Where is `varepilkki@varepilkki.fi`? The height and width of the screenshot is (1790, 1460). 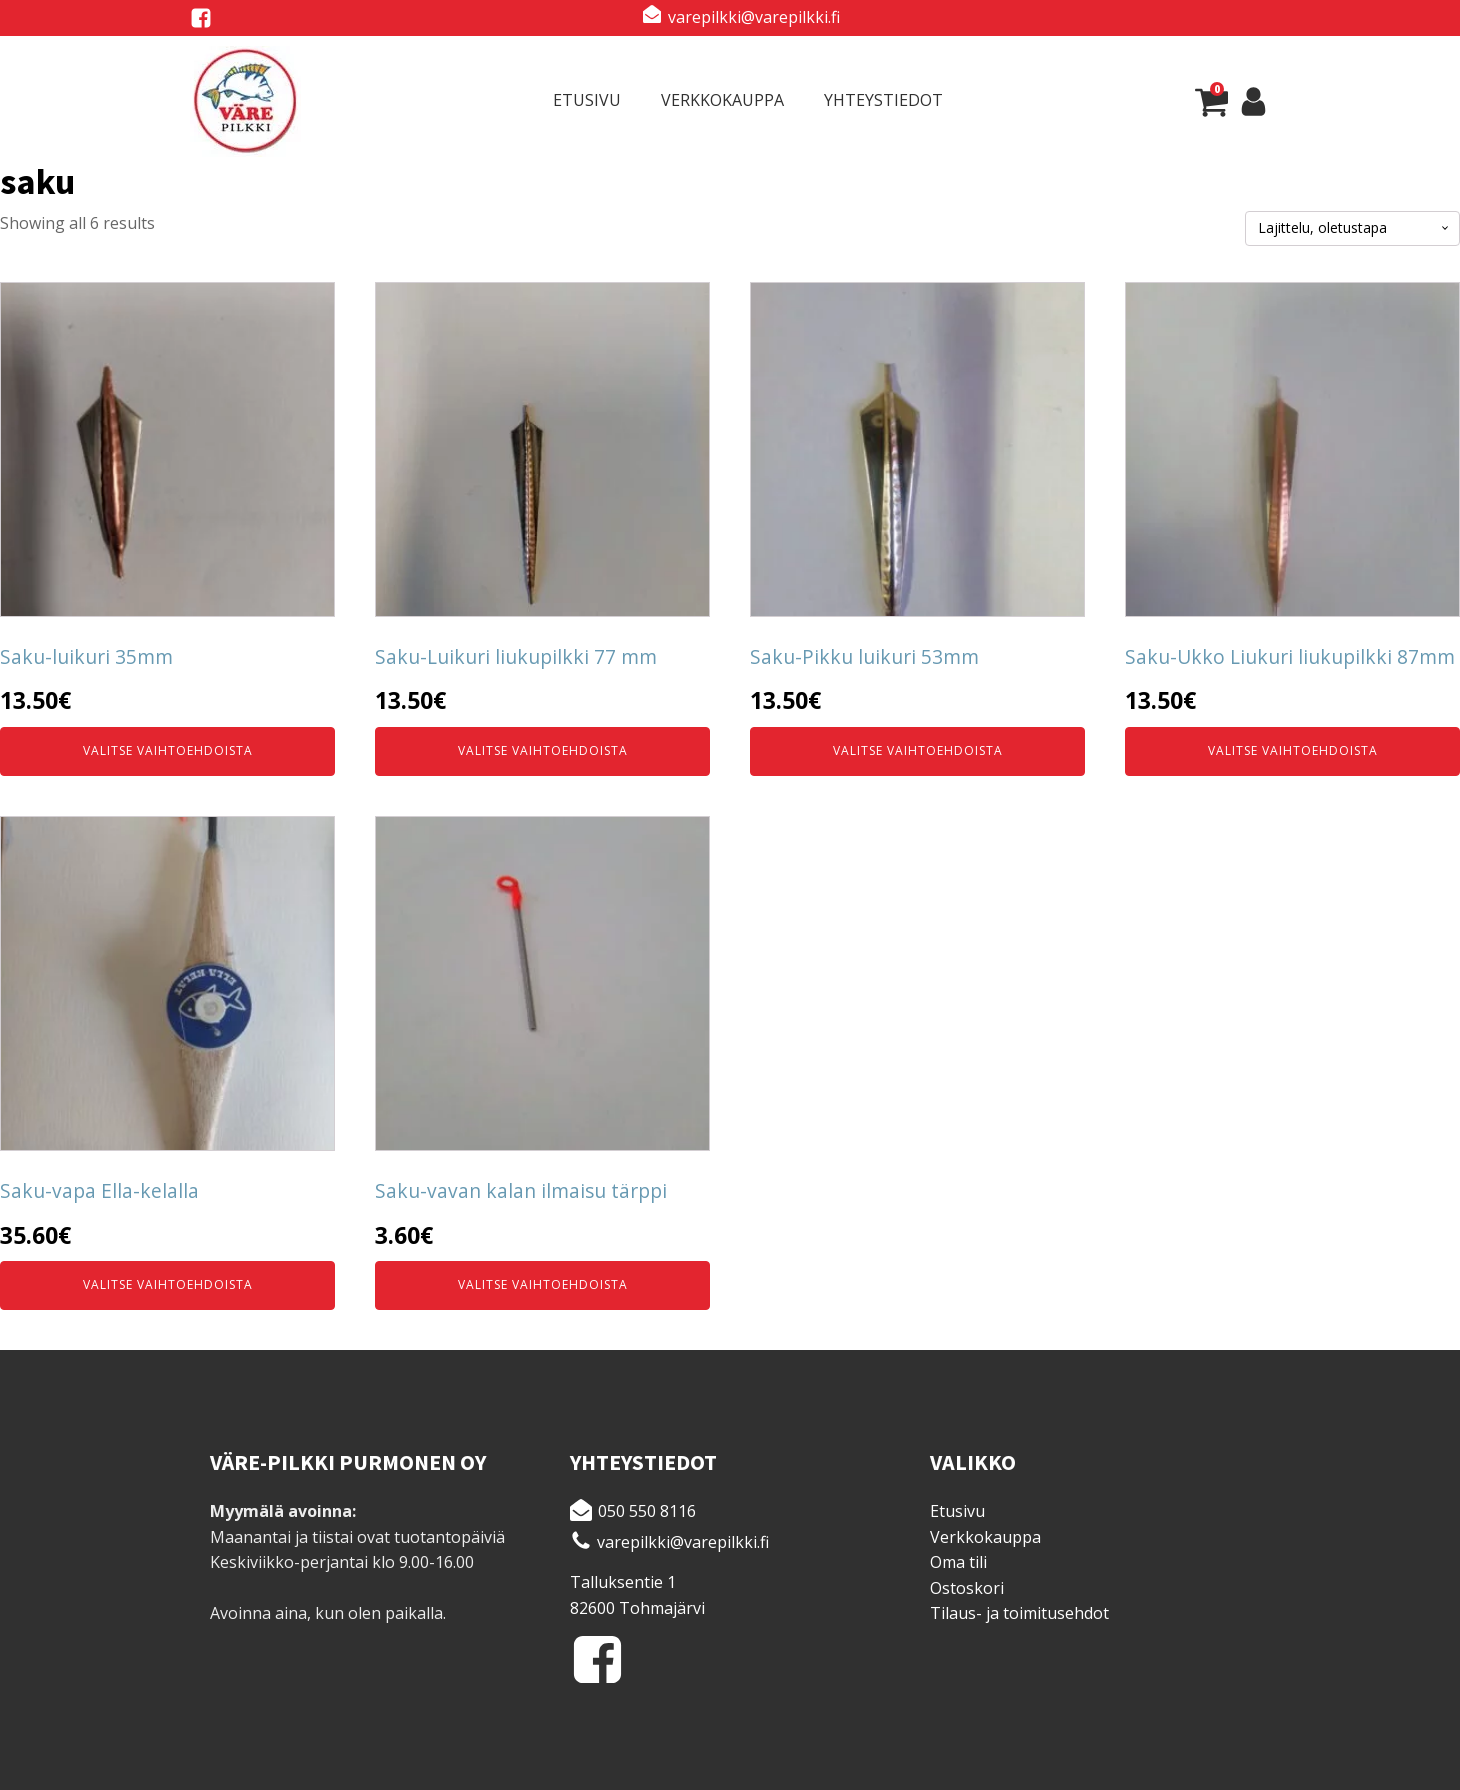
varepilkki@varepilkki.fi is located at coordinates (754, 17).